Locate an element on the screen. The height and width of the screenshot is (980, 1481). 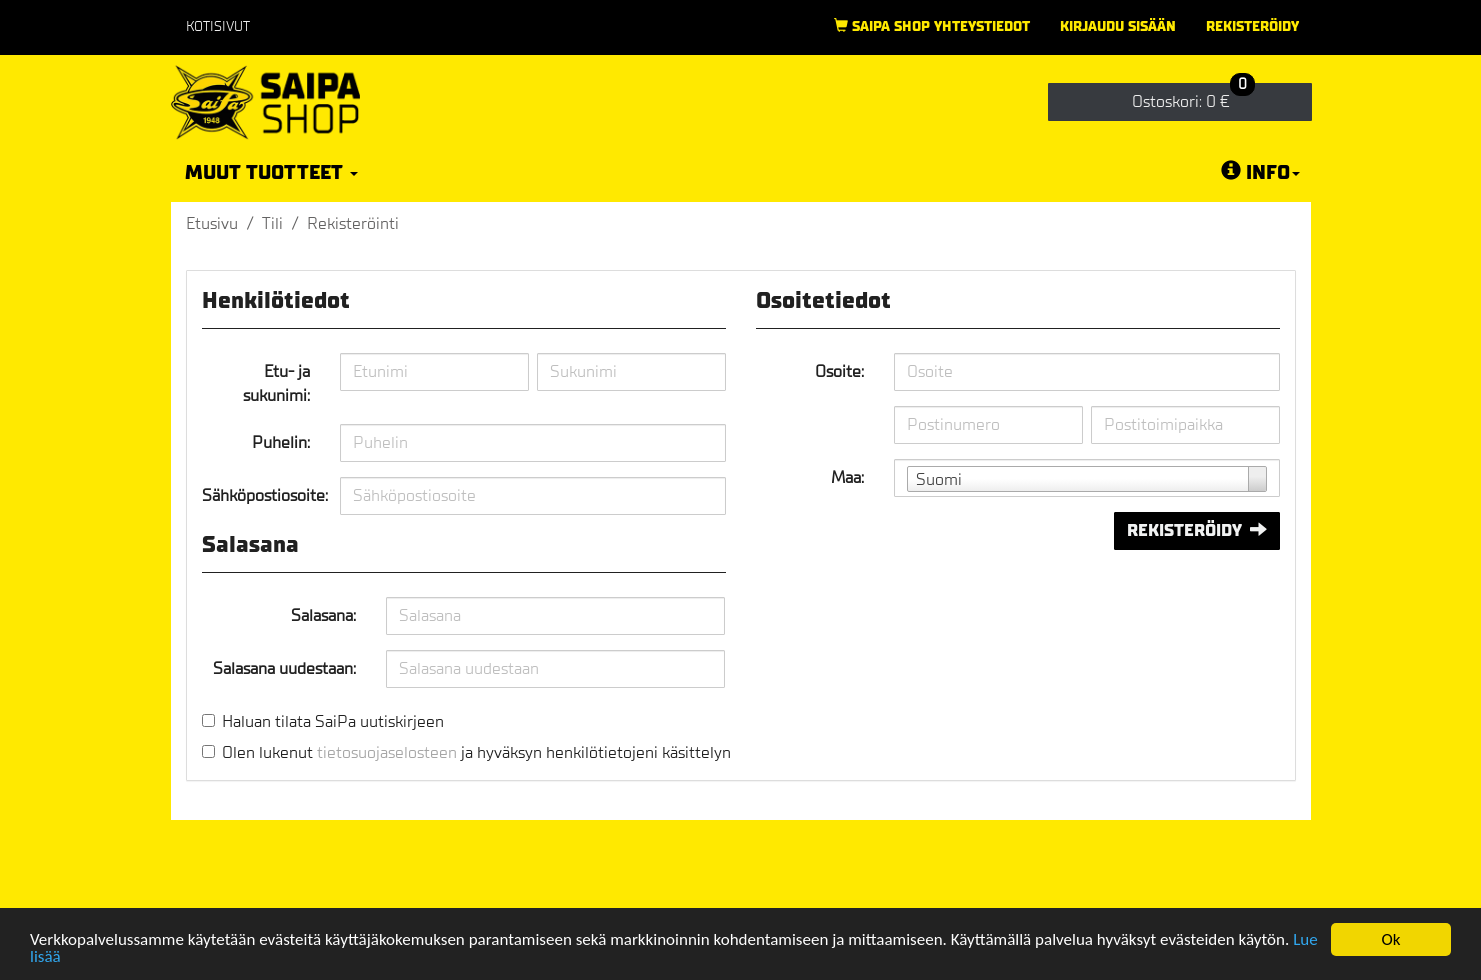
Haluan tilata SaiPa uutiskirjeen is located at coordinates (333, 721).